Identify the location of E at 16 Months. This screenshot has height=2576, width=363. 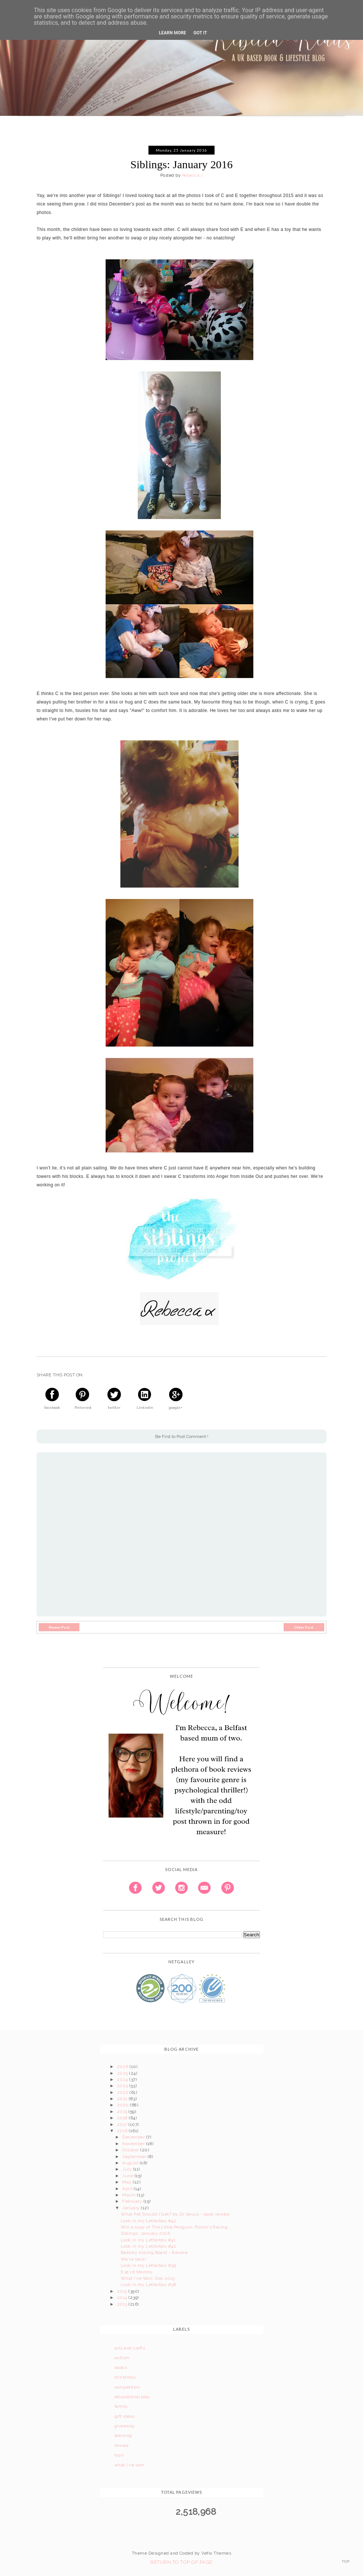
(137, 2272).